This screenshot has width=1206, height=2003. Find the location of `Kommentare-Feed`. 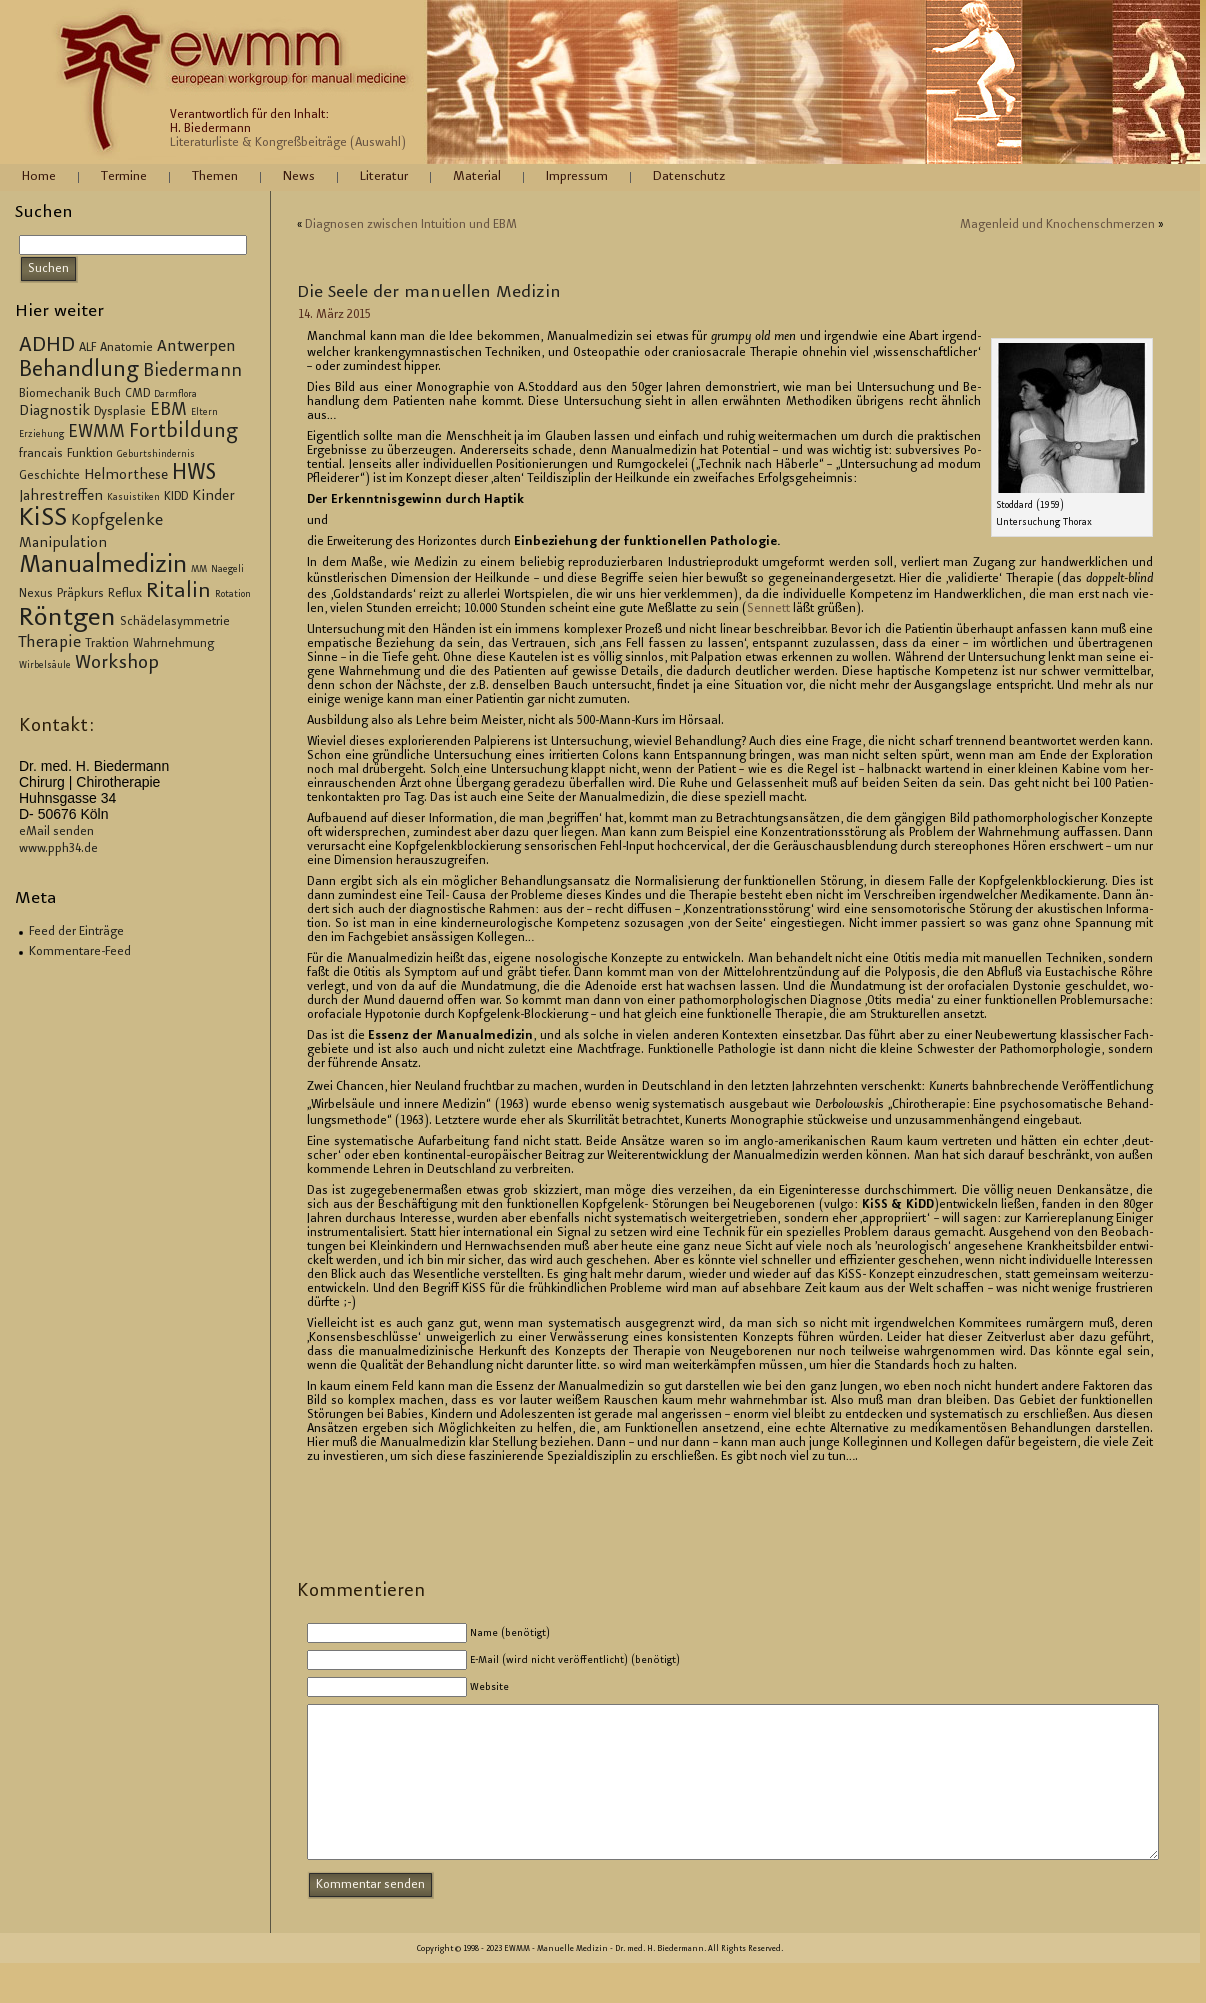

Kommentare-Feed is located at coordinates (80, 952).